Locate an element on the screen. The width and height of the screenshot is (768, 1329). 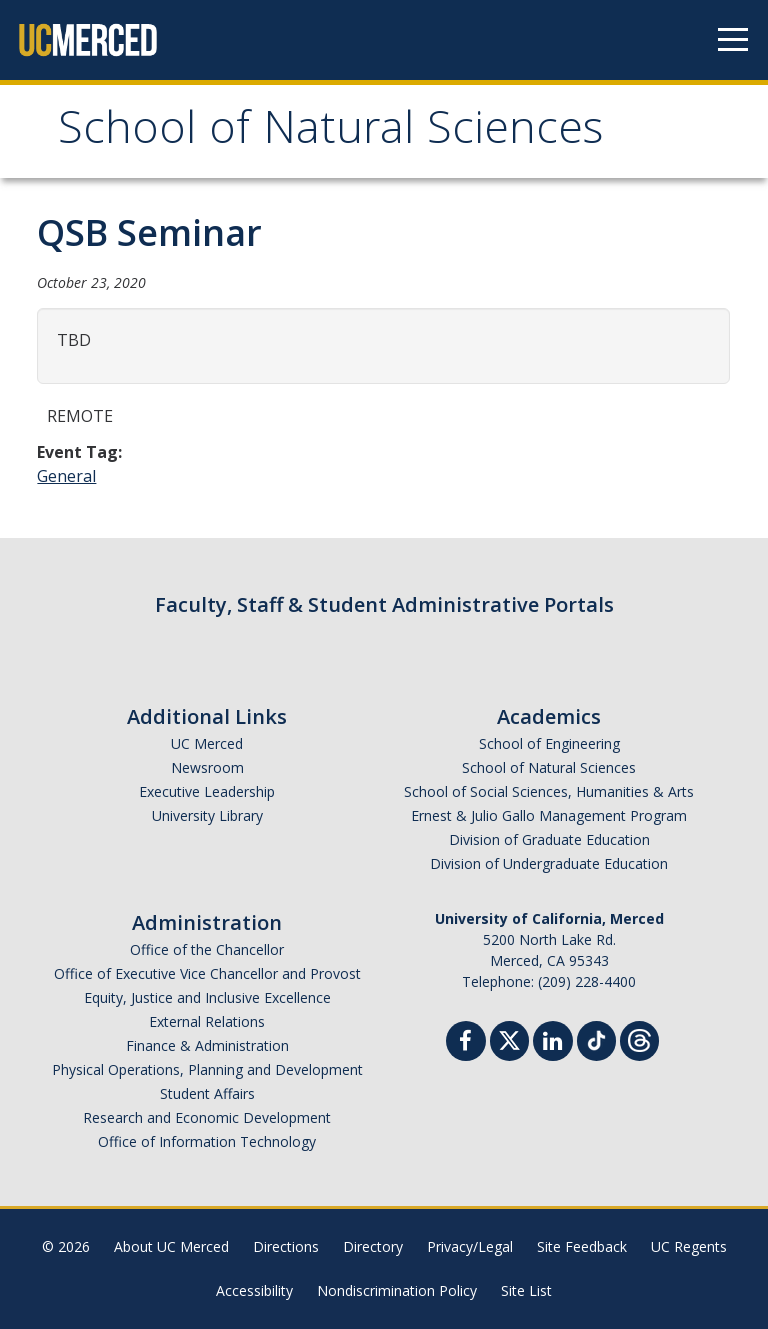
Nondiscrimination Policy is located at coordinates (397, 1290).